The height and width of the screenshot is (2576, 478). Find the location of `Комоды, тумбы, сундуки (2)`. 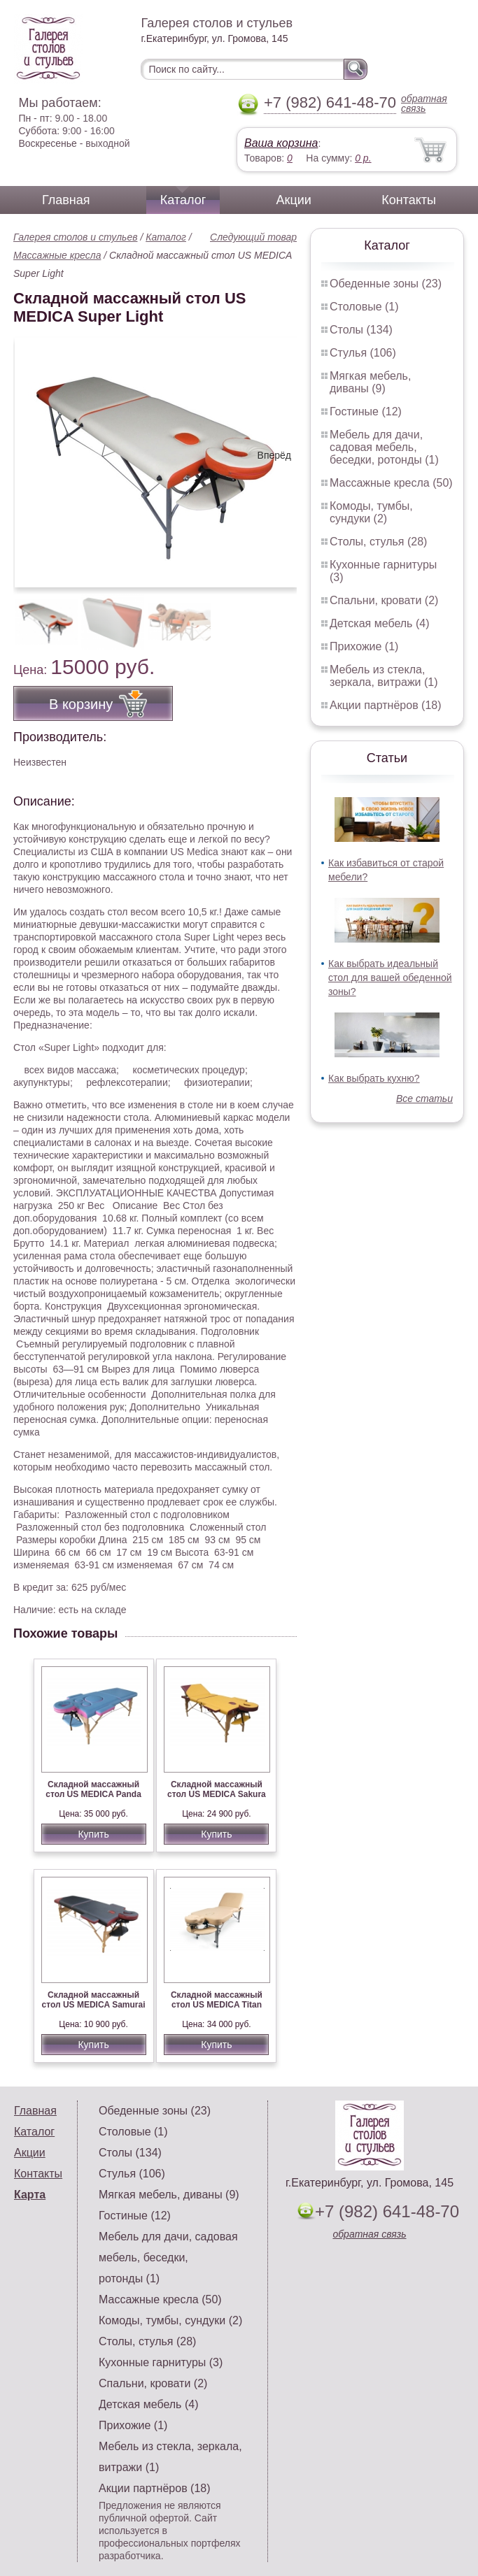

Комоды, тумбы, сундуки (2) is located at coordinates (371, 512).